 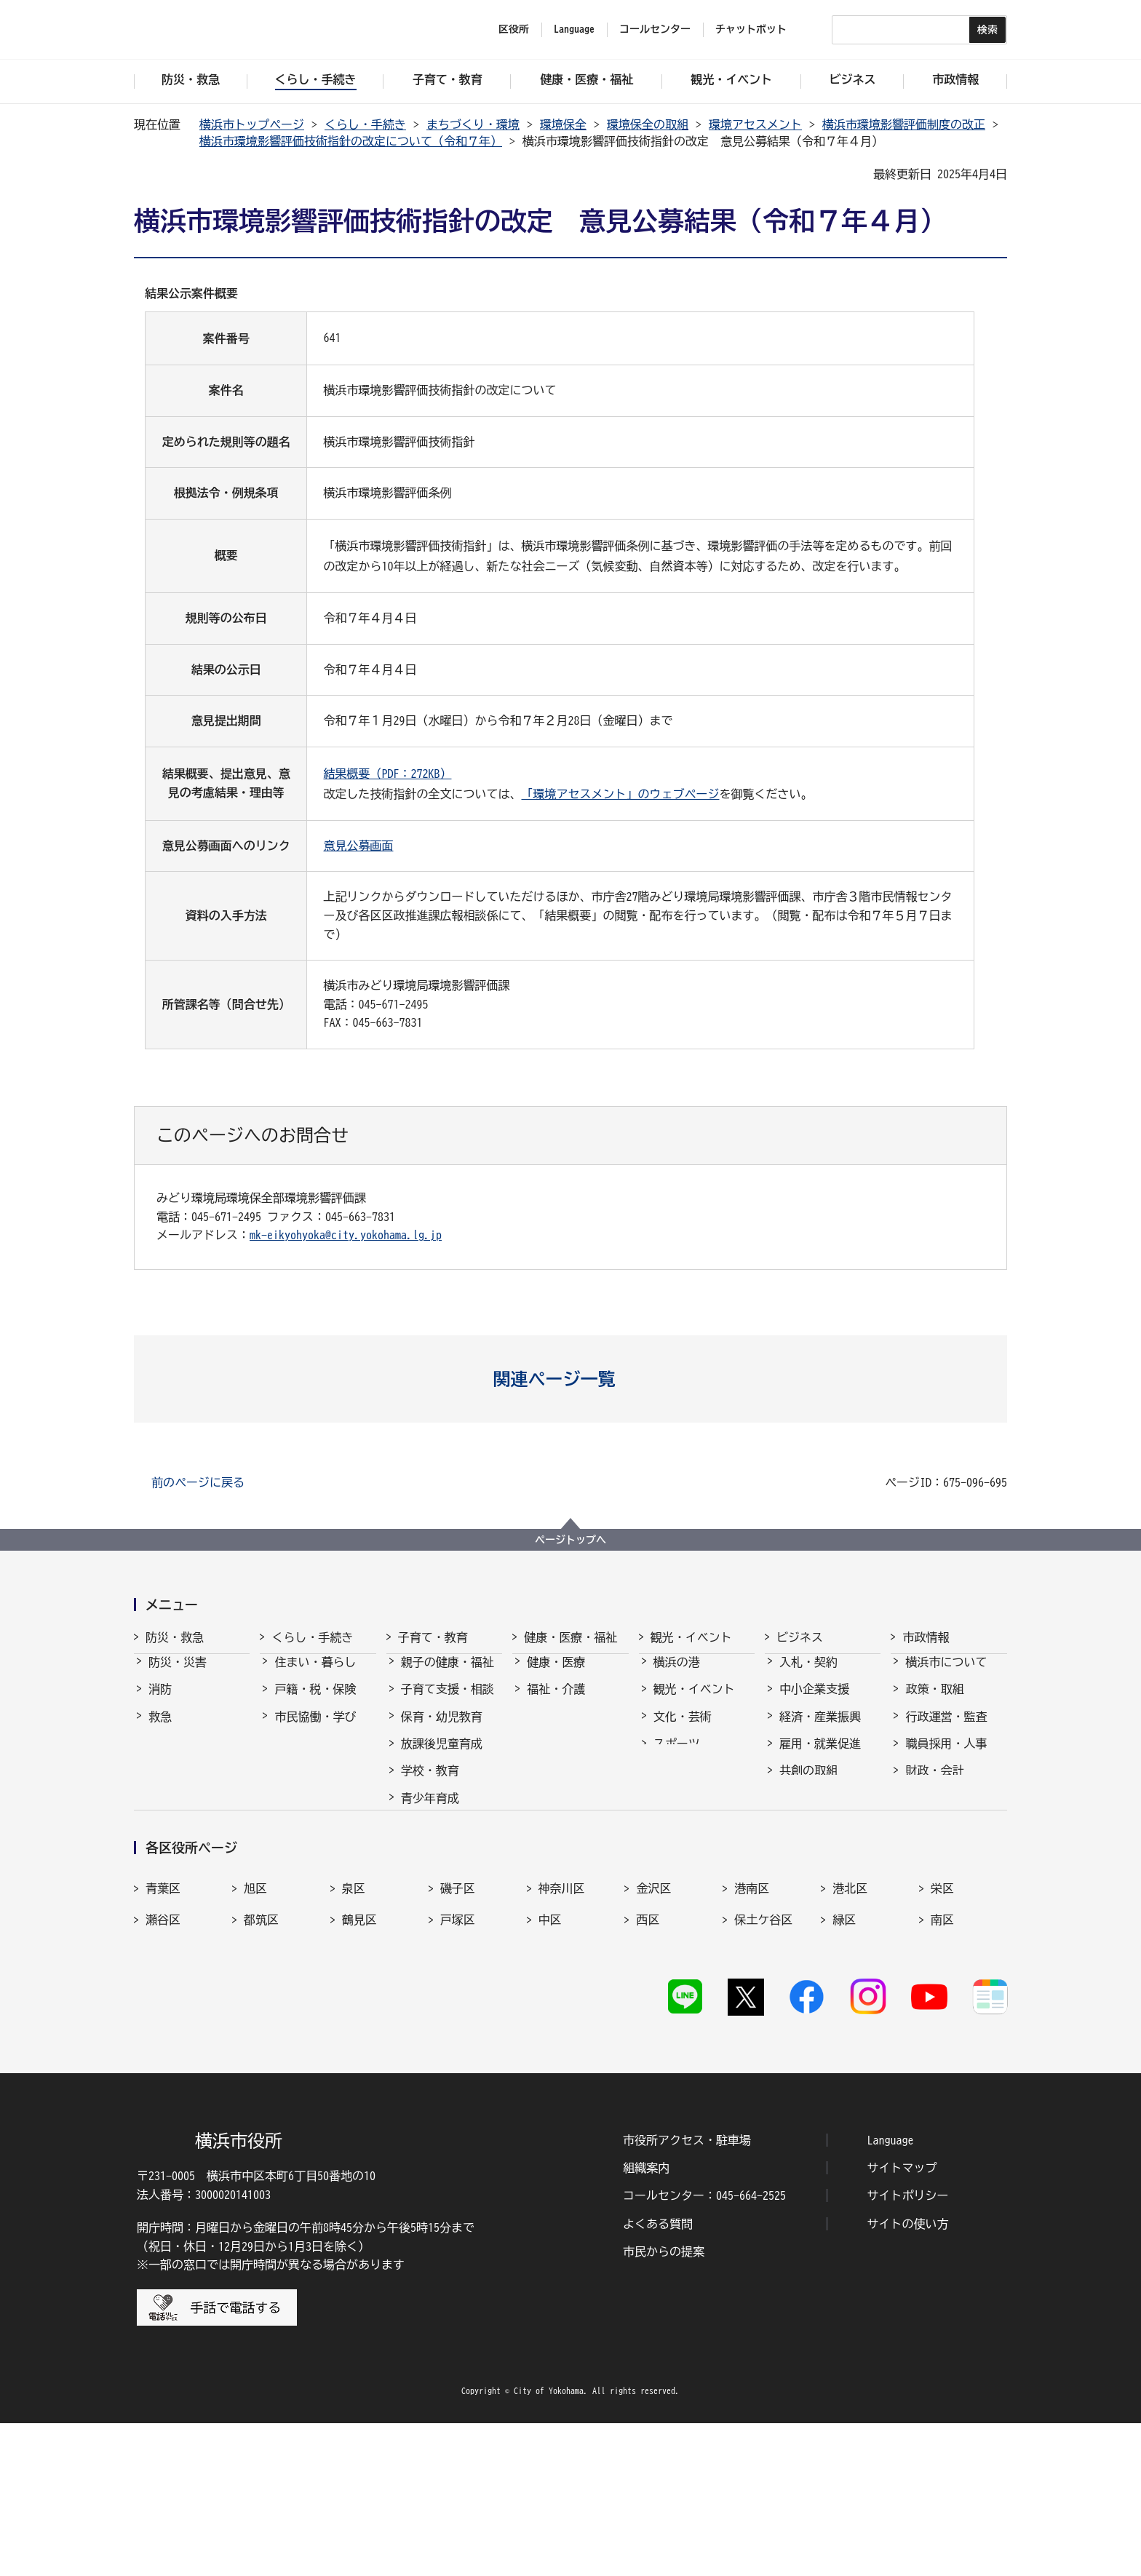 What do you see at coordinates (814, 1702) in the screenshot?
I see `中小企業支援` at bounding box center [814, 1702].